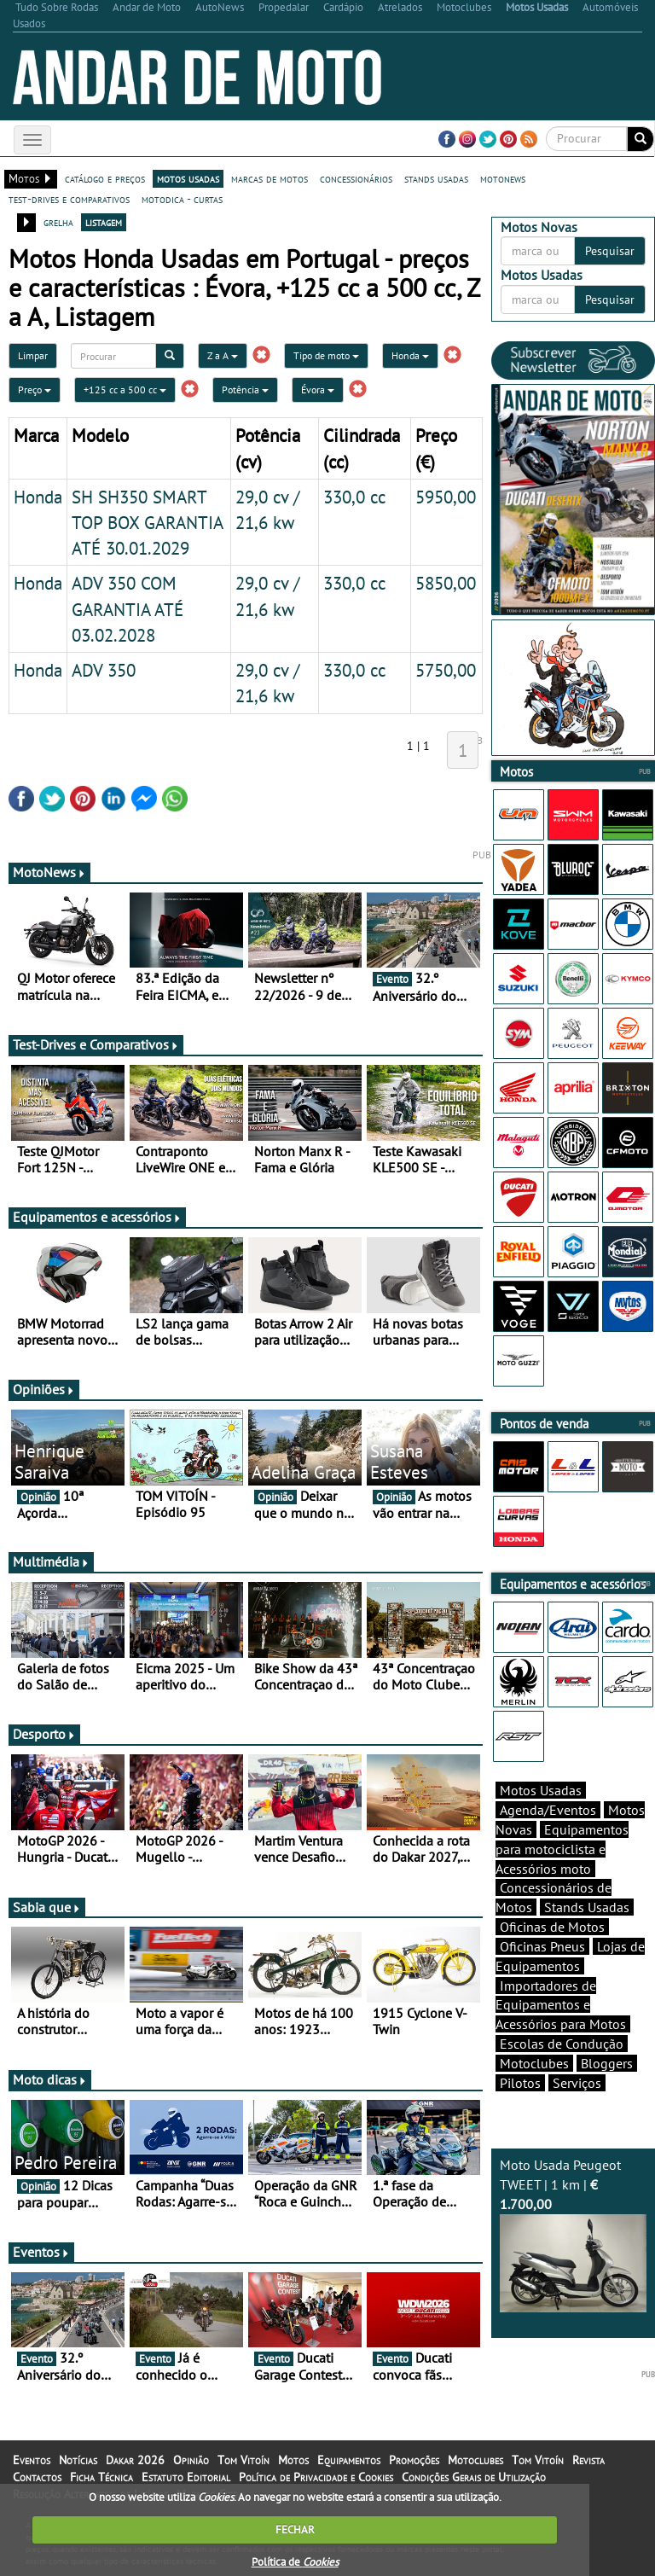 Image resolution: width=655 pixels, height=2576 pixels. I want to click on Motoclubes, so click(534, 2063).